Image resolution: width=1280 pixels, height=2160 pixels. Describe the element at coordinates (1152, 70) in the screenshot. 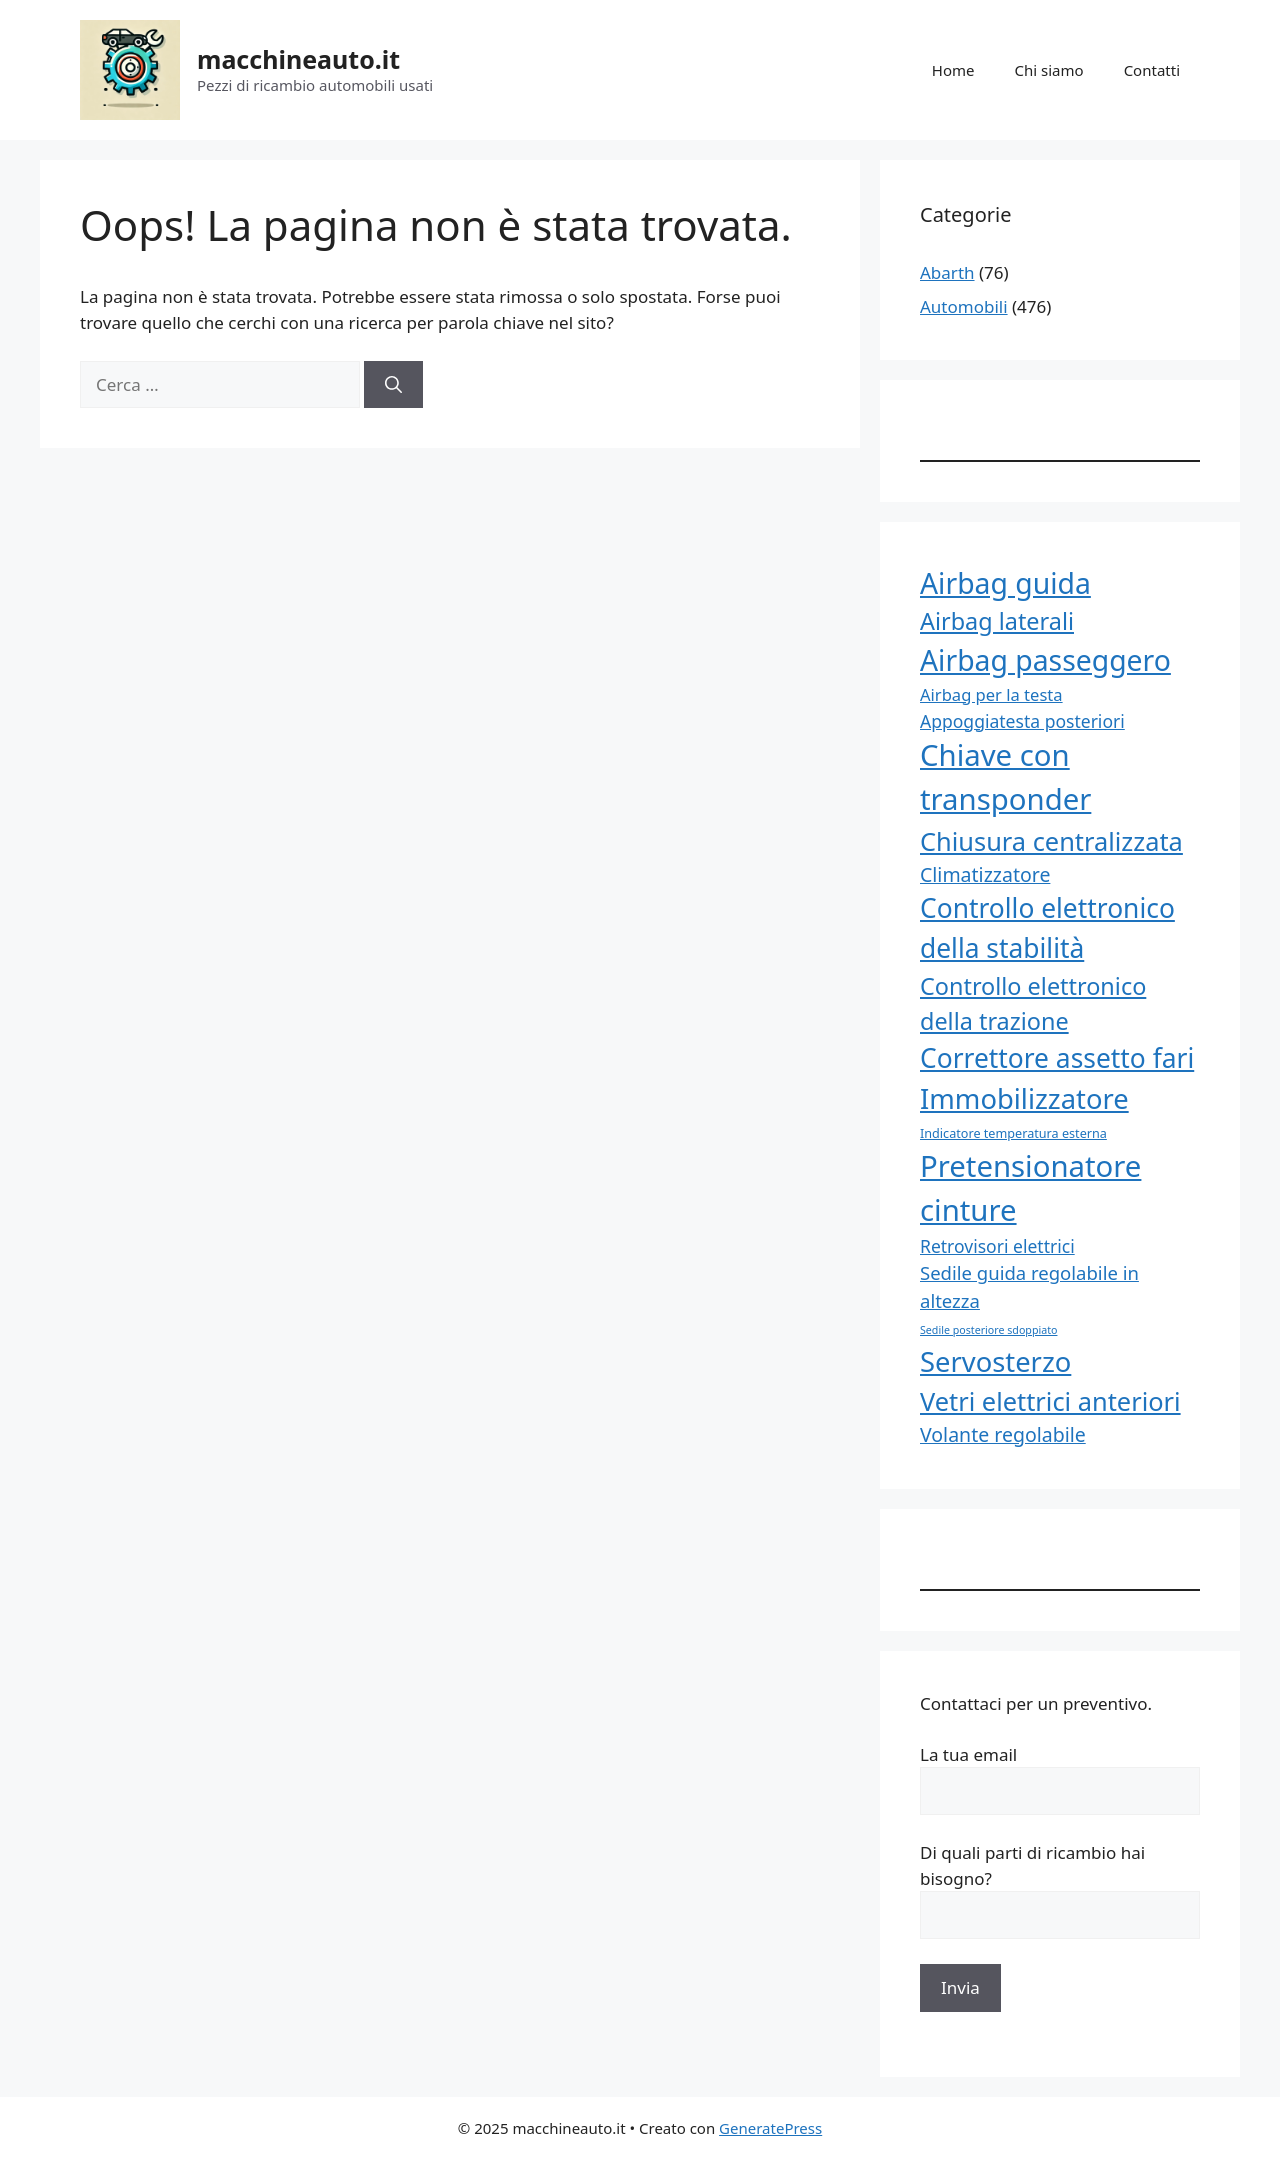

I see `Contatti` at that location.